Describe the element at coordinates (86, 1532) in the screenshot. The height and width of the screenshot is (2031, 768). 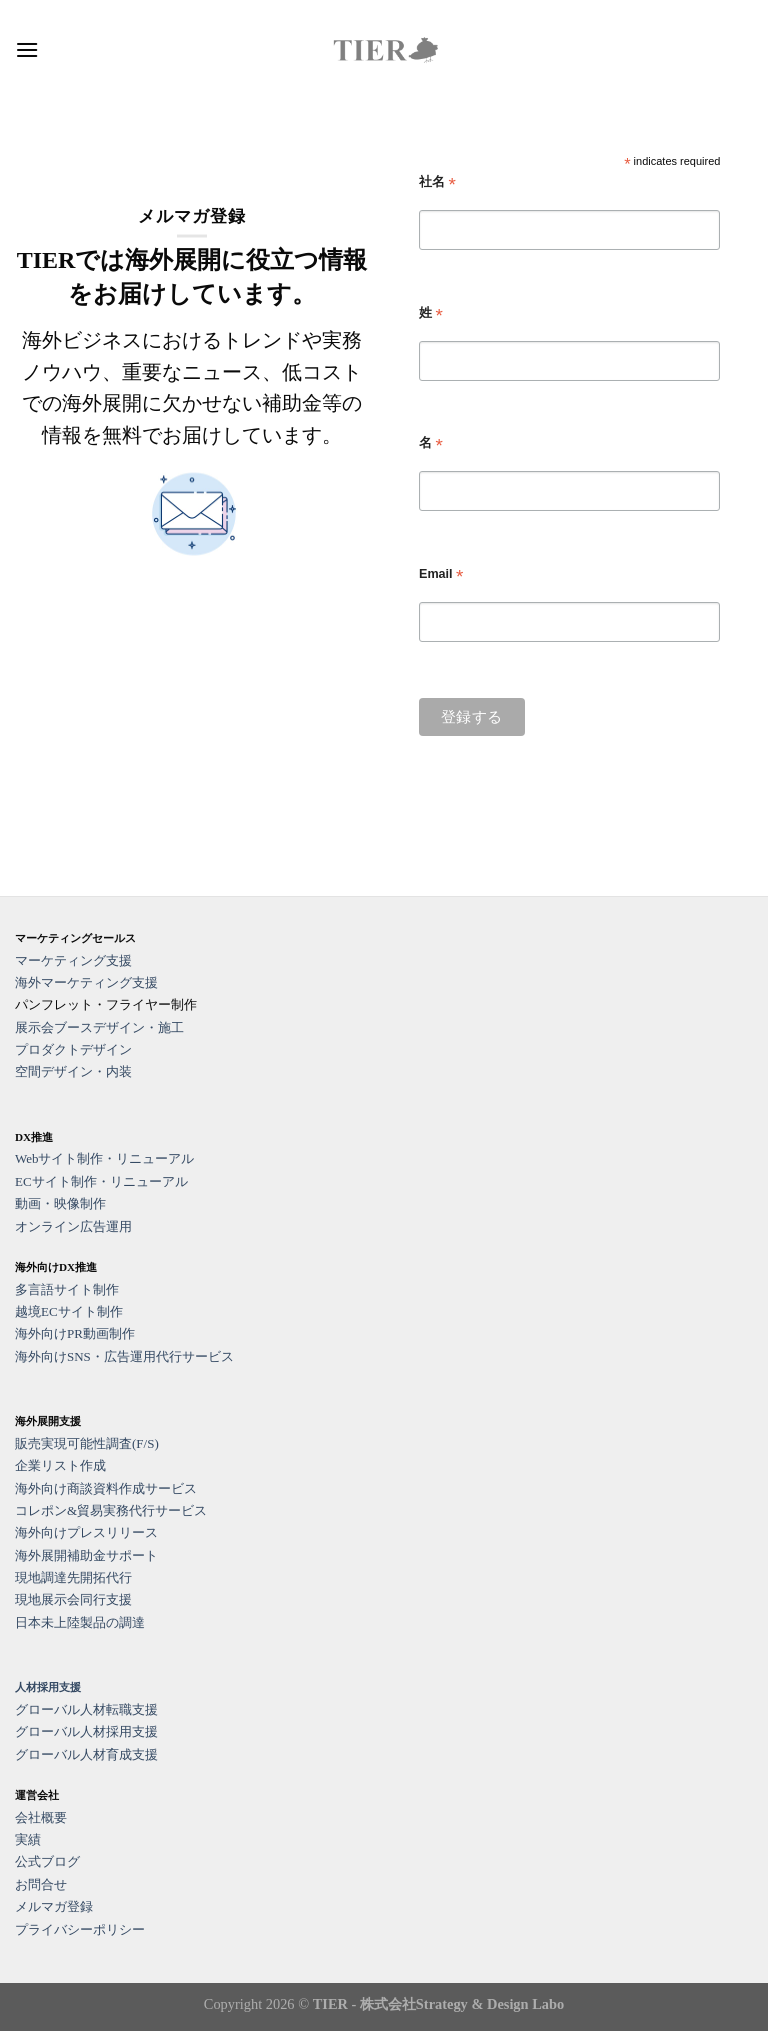
I see `海外向けプレスリリース` at that location.